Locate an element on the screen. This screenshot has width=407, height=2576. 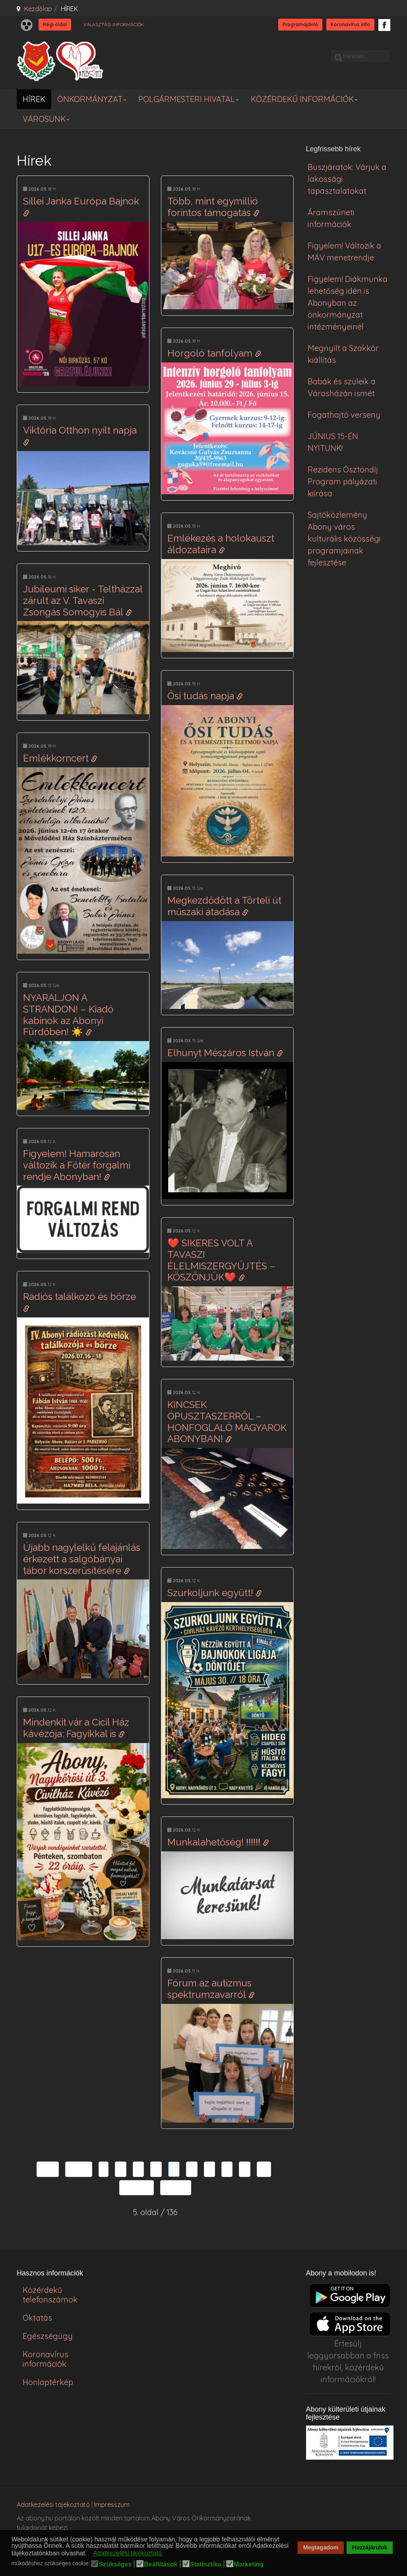
KINCSEK ÓPUSZTASZERRŐL – HONFOGLALÓ MAGYAROK ABONYBAN! is located at coordinates (227, 1421).